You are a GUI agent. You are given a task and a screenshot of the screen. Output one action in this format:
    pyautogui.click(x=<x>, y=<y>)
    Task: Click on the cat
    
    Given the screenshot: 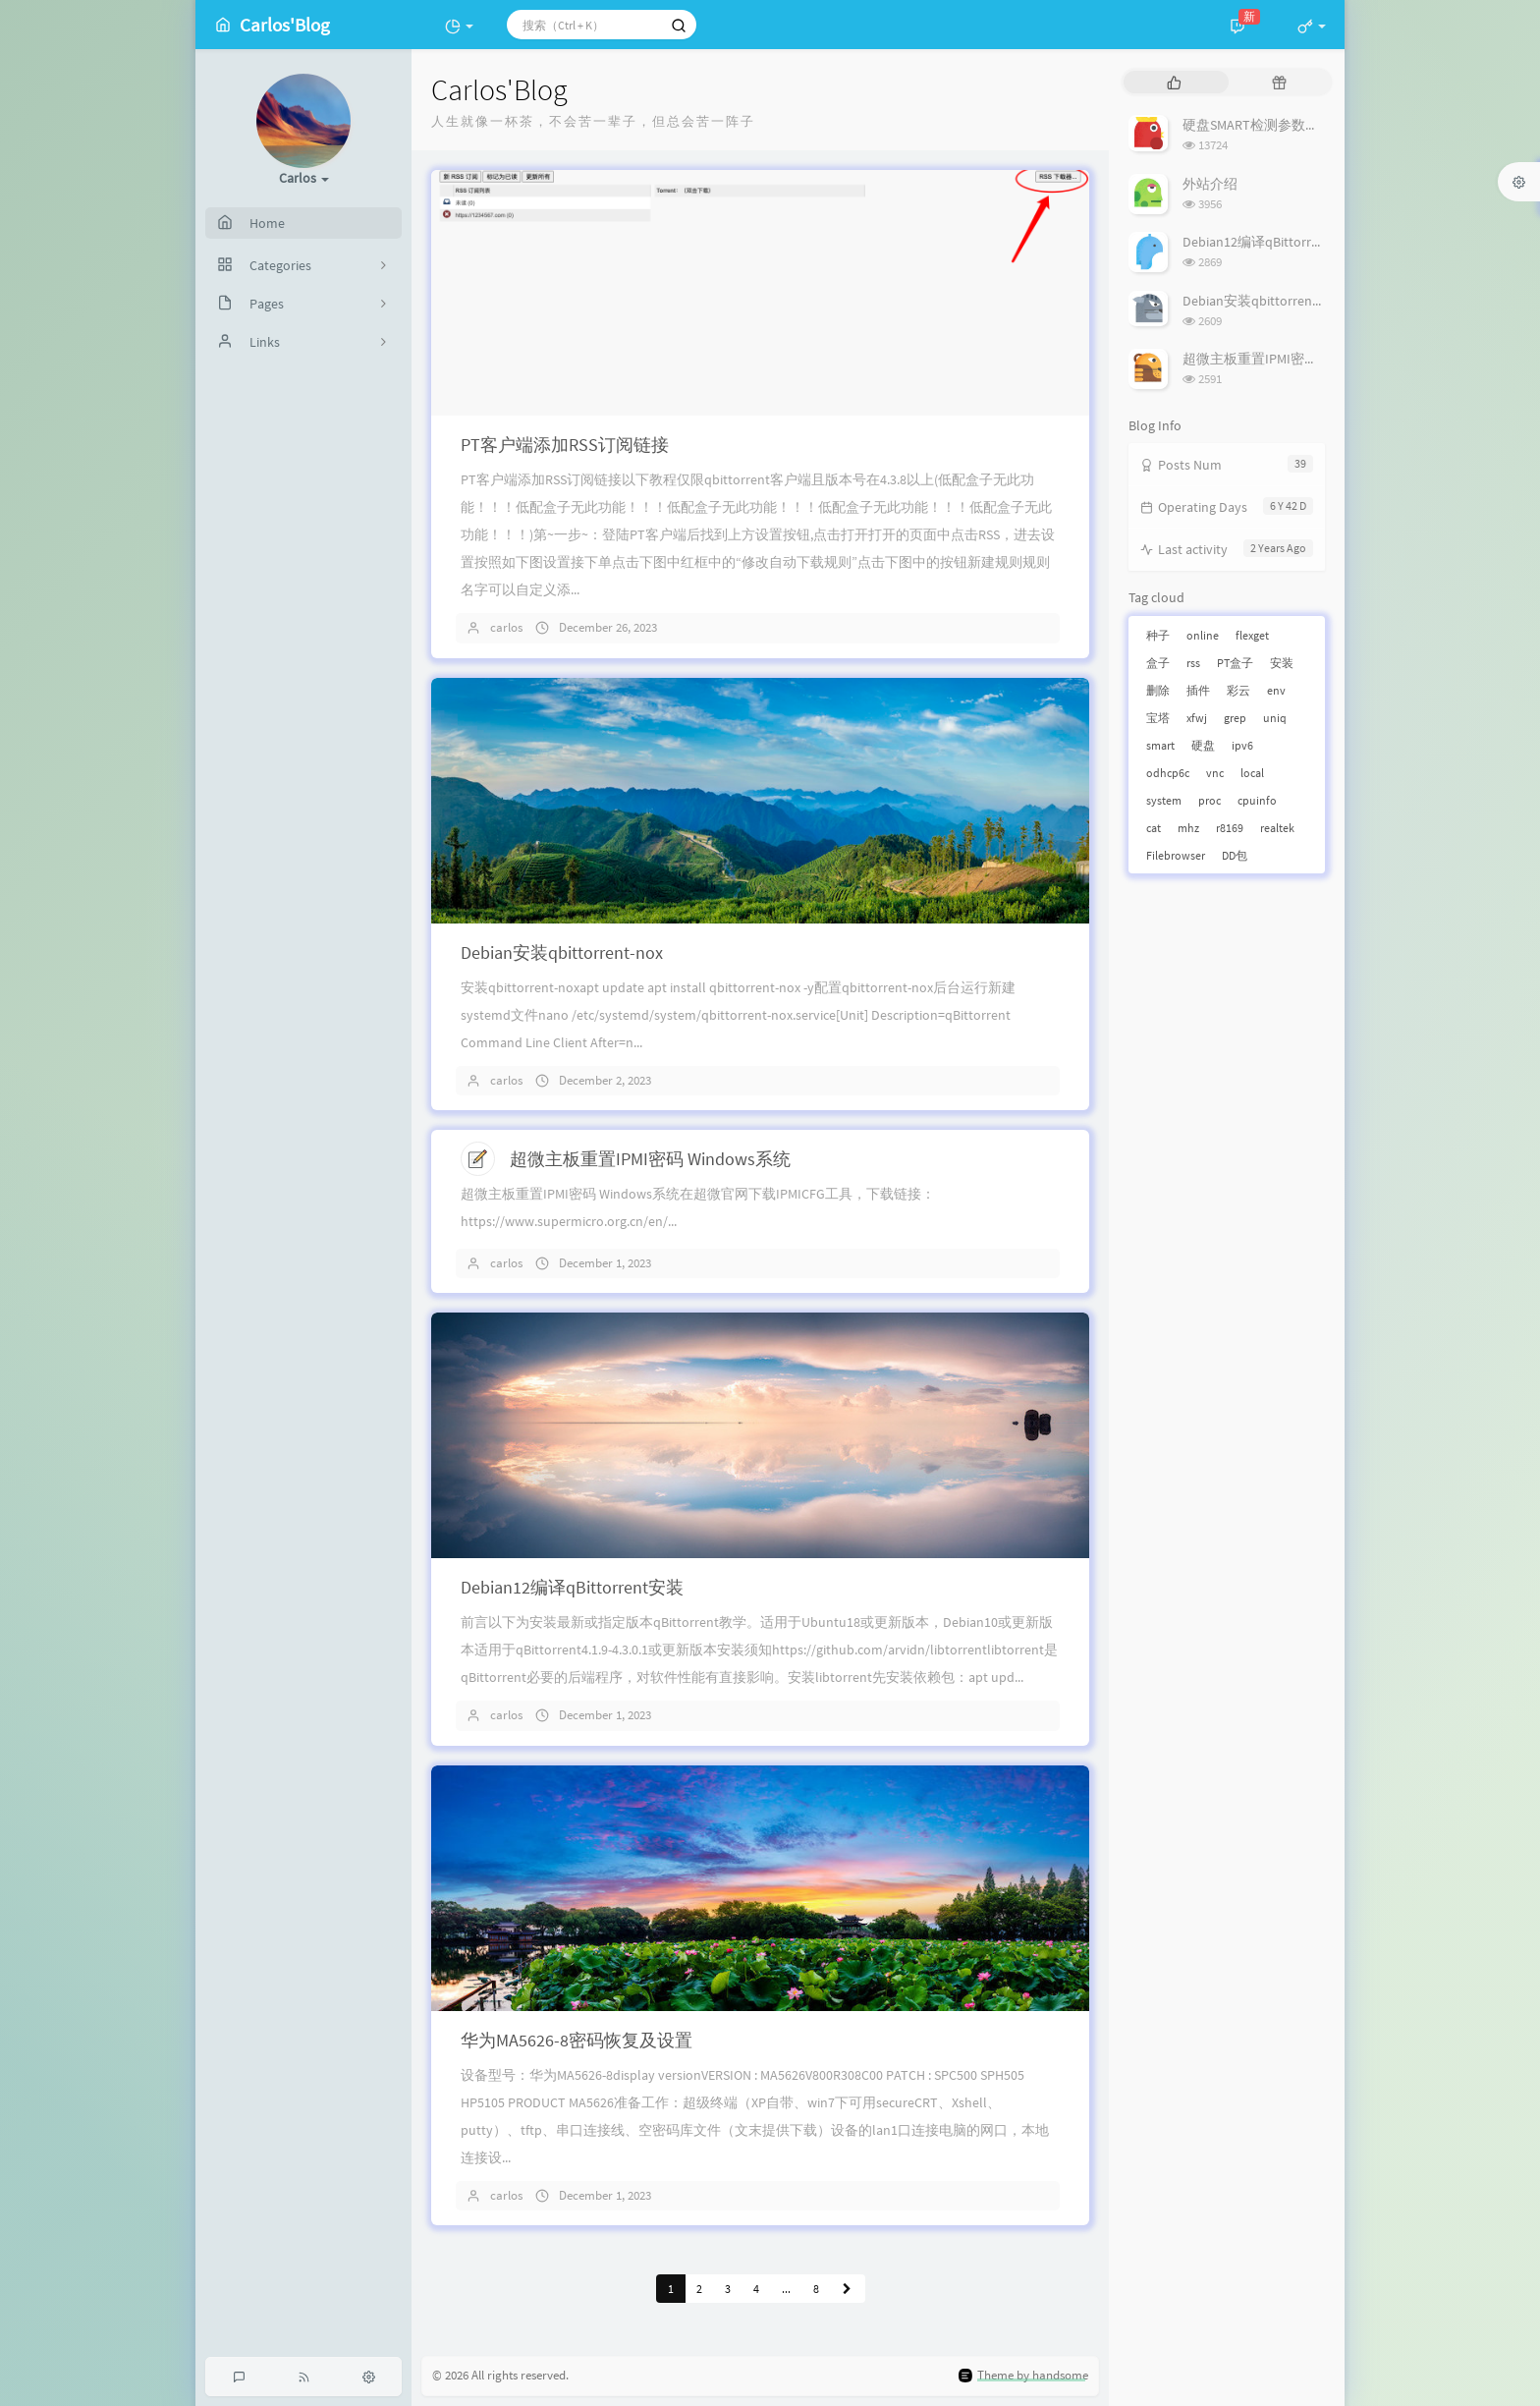 What is the action you would take?
    pyautogui.click(x=1153, y=827)
    